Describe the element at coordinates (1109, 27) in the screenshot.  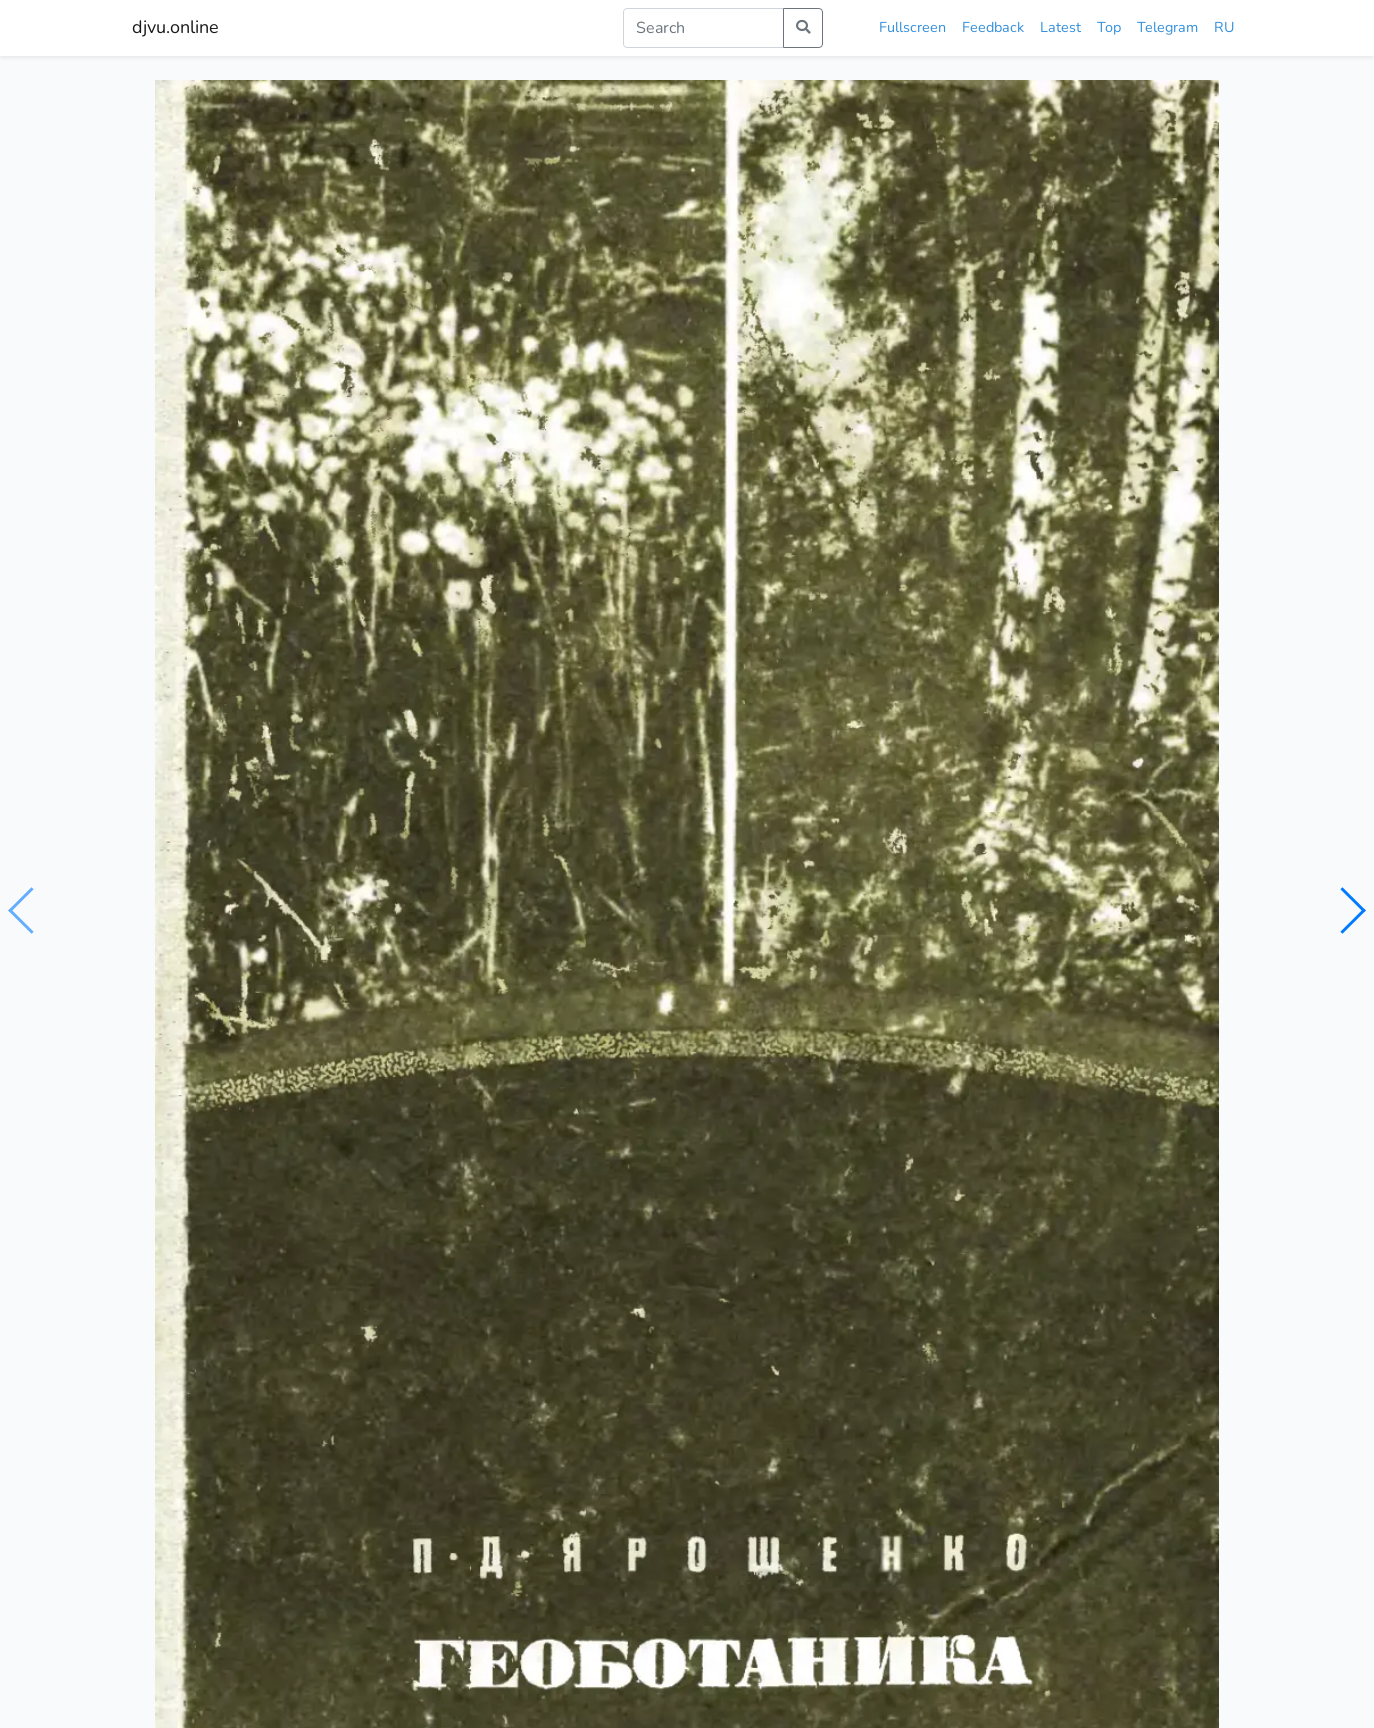
I see `Top` at that location.